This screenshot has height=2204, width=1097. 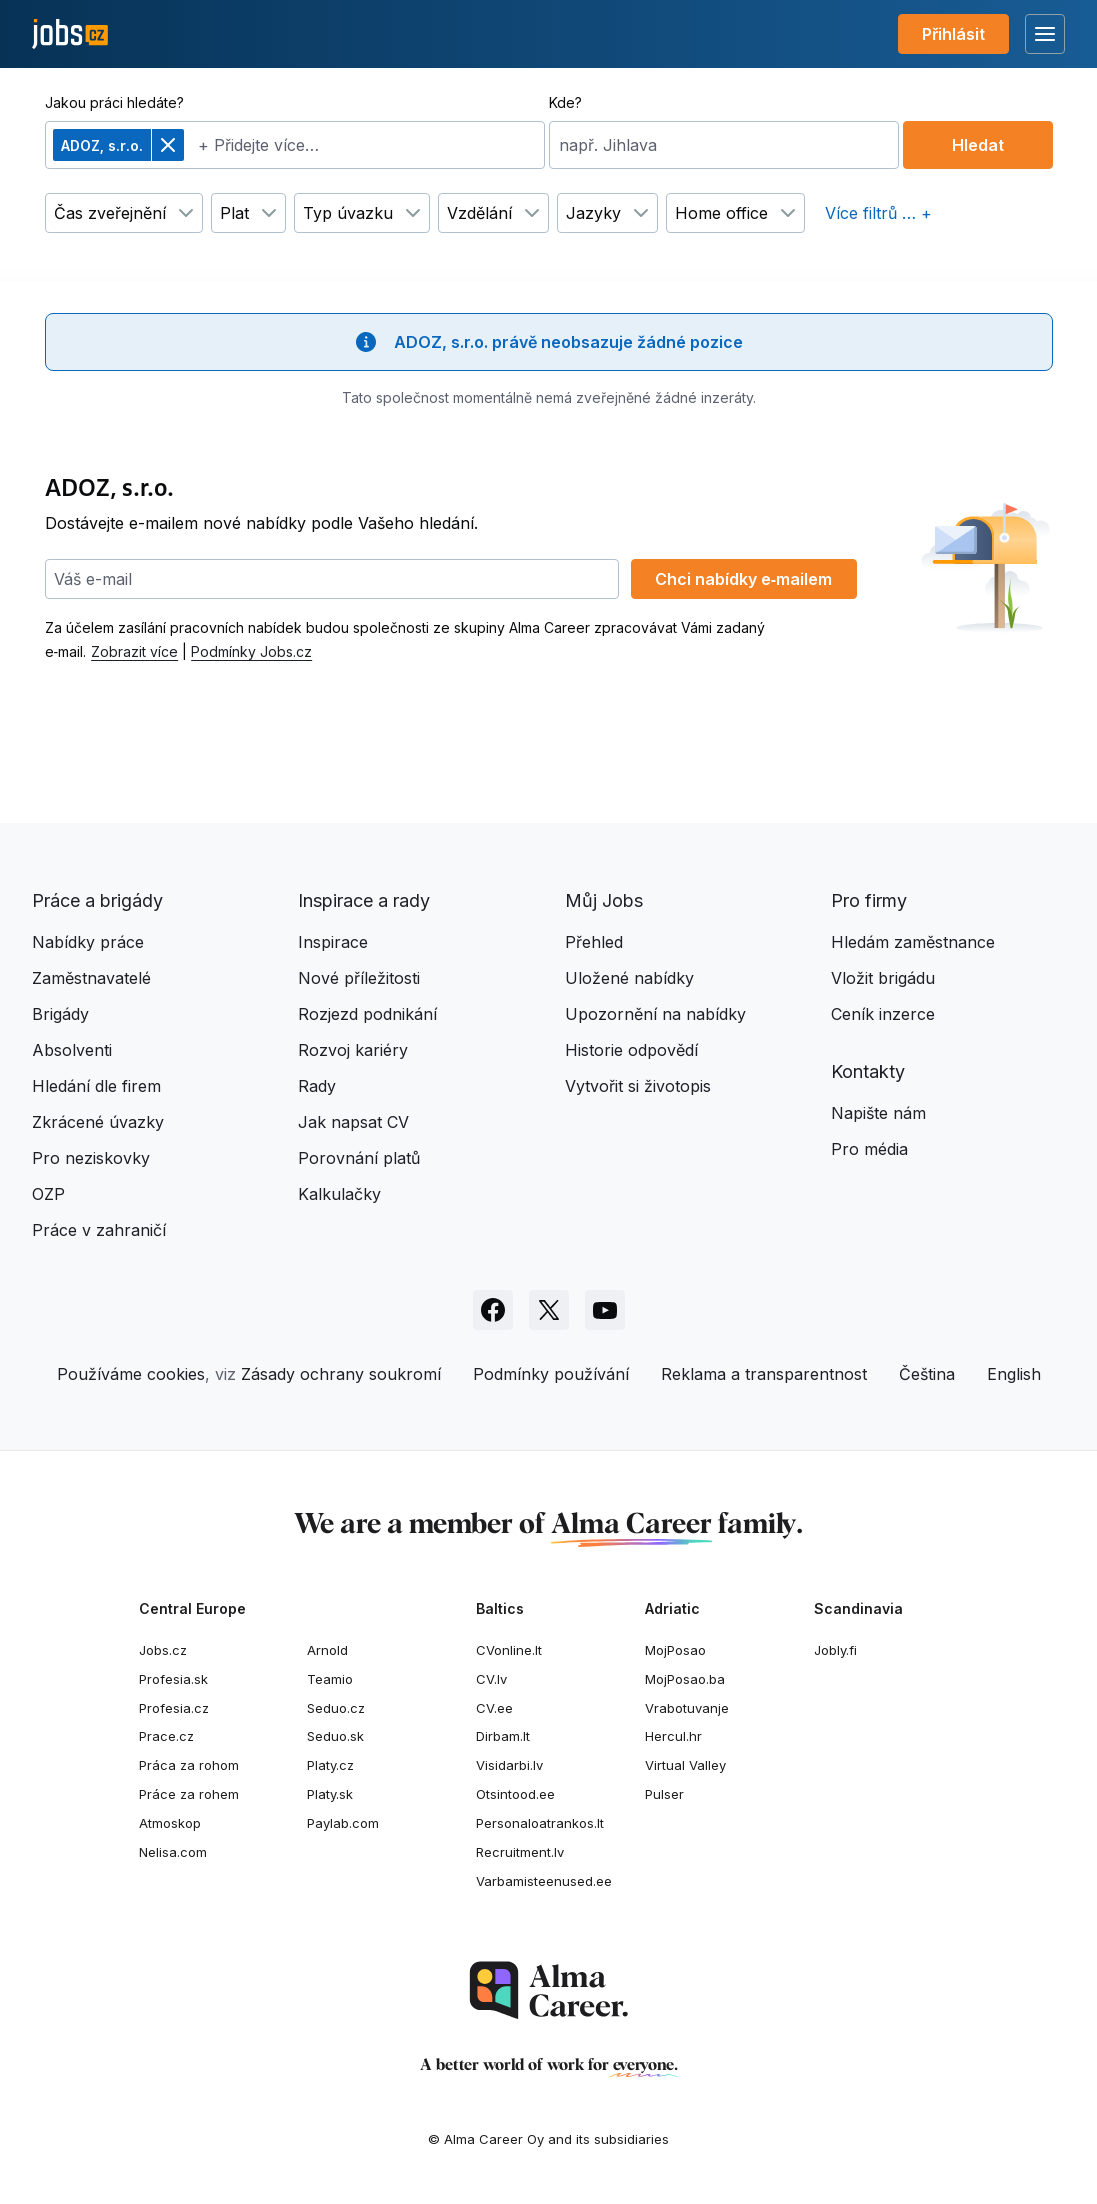 What do you see at coordinates (549, 1310) in the screenshot?
I see `[Sledujte Jobs.cz na X]` at bounding box center [549, 1310].